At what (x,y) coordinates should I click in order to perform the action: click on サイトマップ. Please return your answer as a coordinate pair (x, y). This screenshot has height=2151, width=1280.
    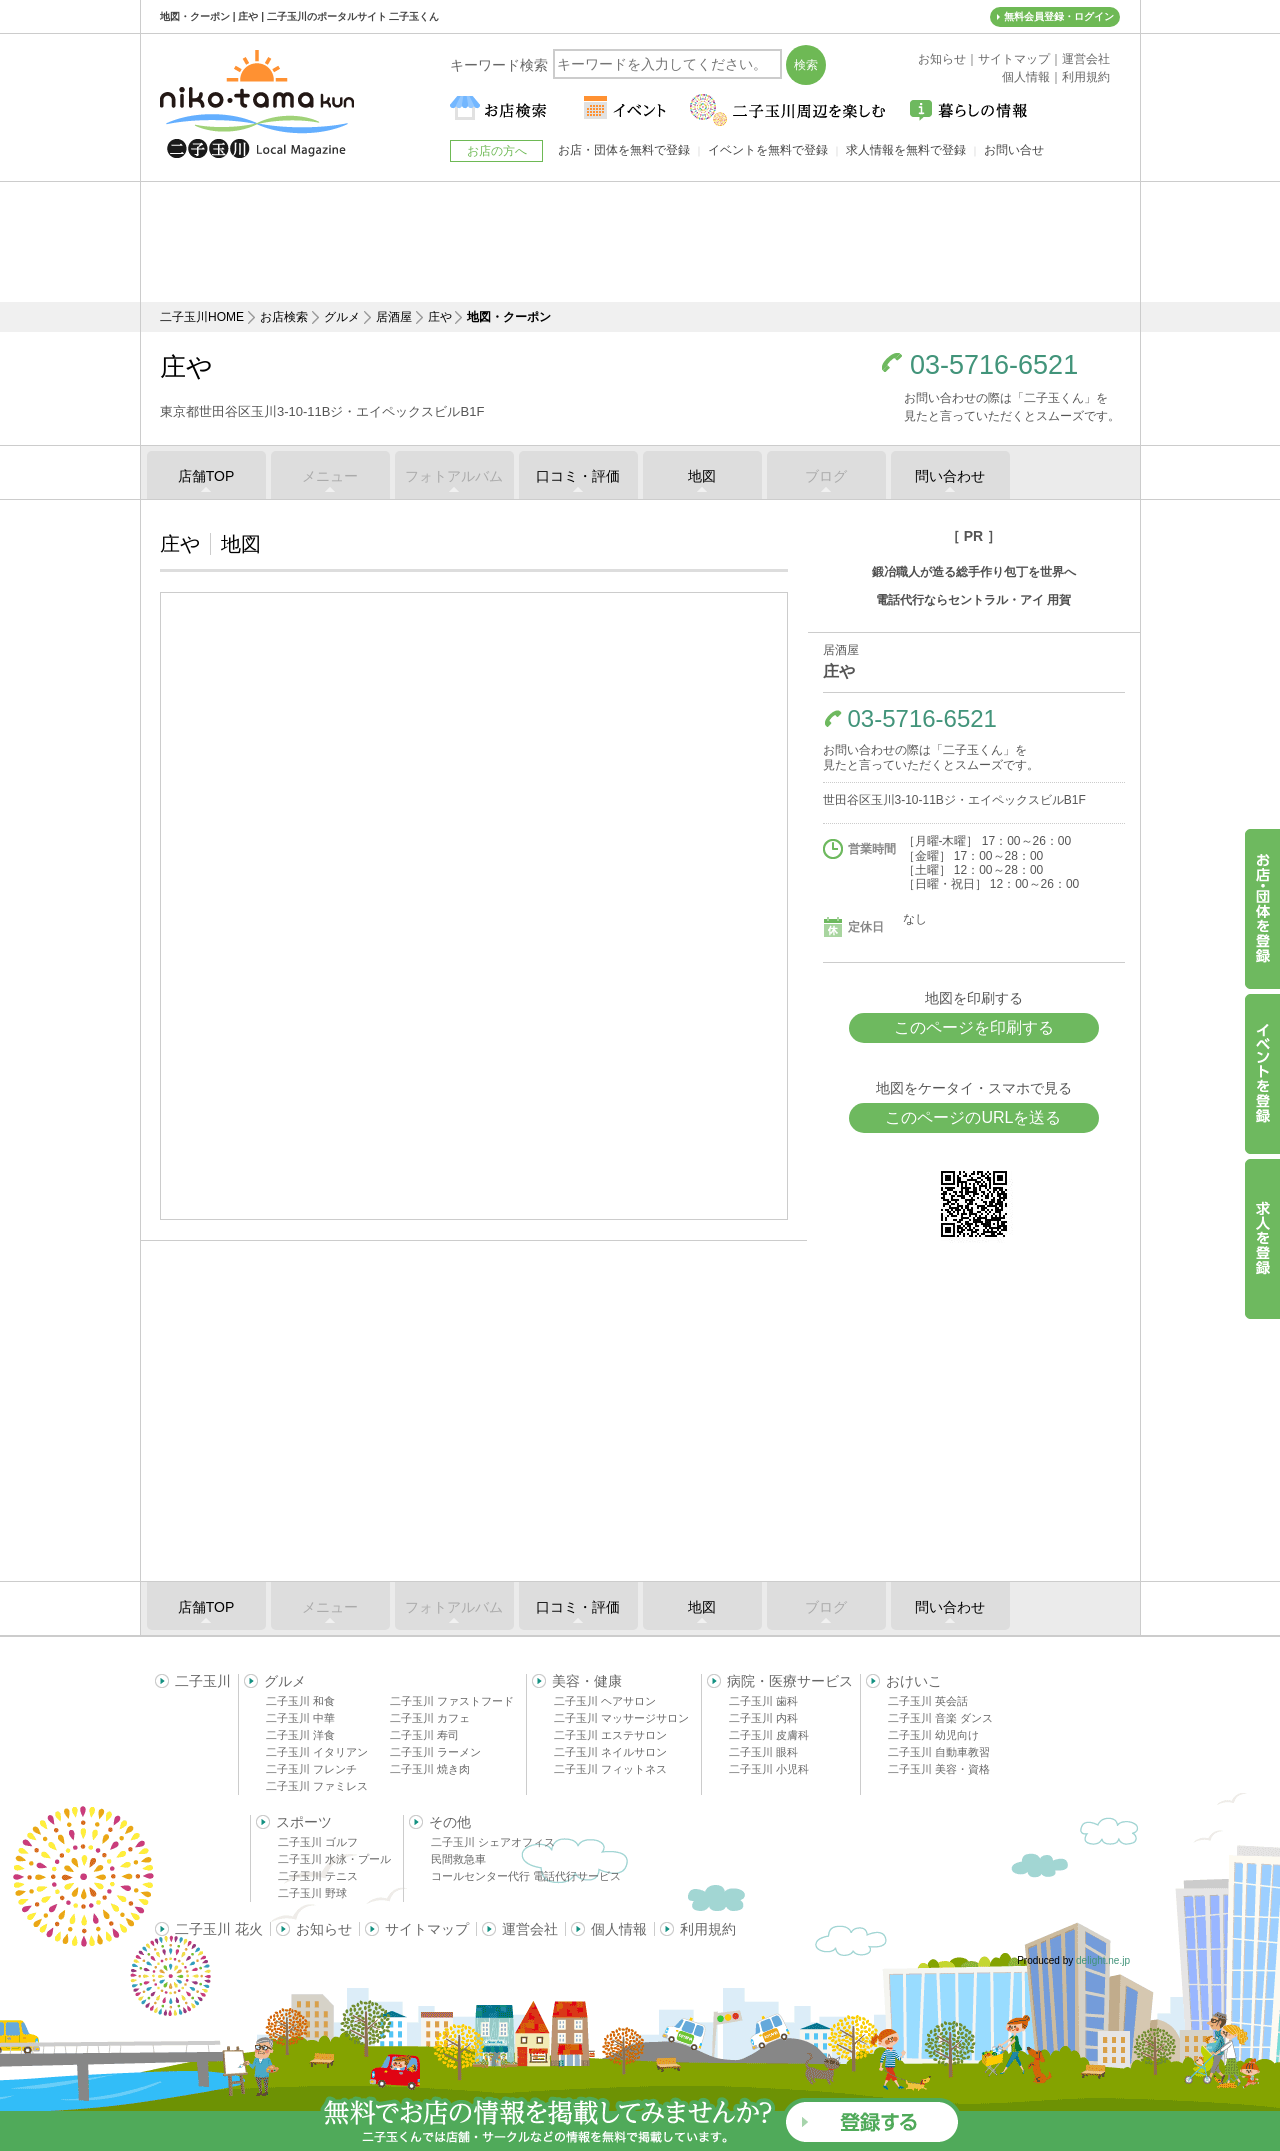
    Looking at the image, I should click on (427, 1929).